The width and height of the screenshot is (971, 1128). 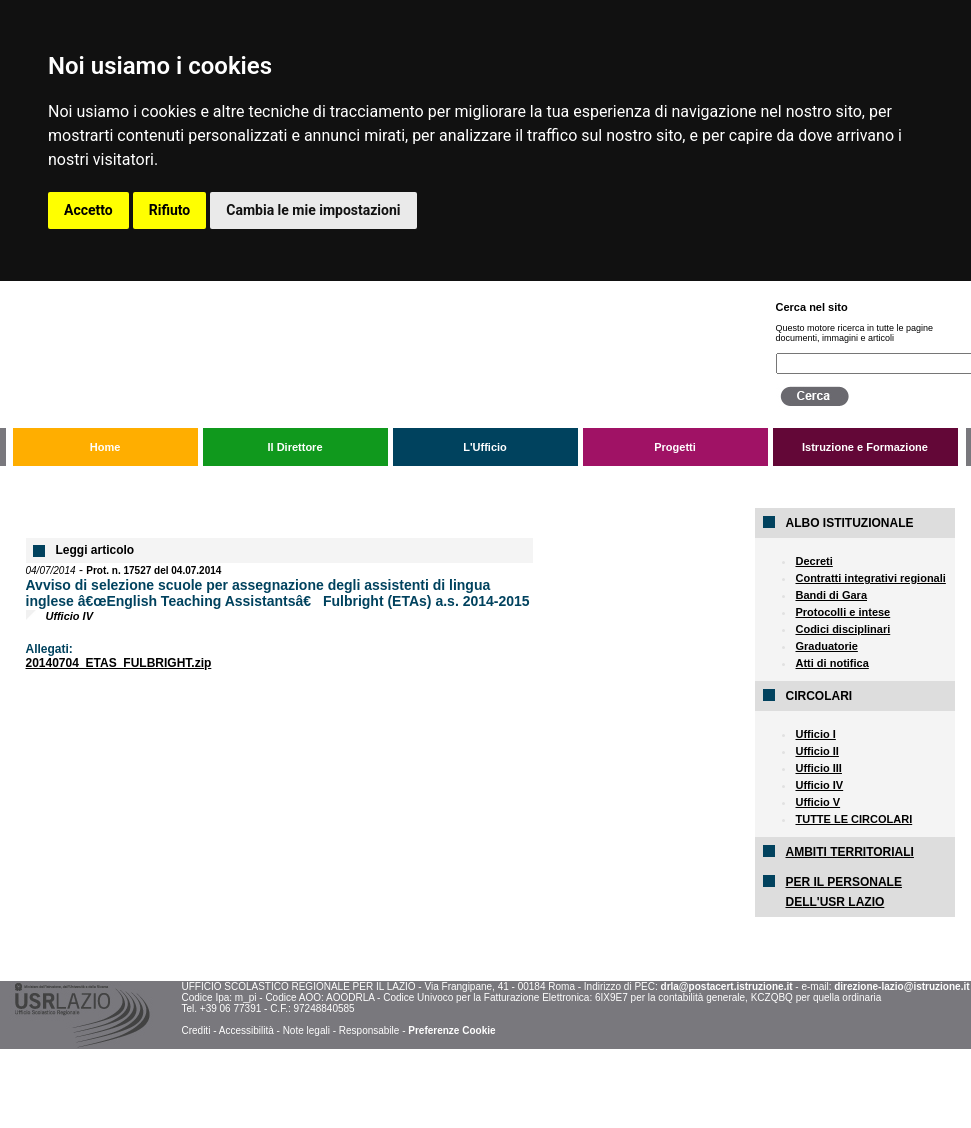 What do you see at coordinates (313, 210) in the screenshot?
I see `Cambia le mie impostazioni [button]` at bounding box center [313, 210].